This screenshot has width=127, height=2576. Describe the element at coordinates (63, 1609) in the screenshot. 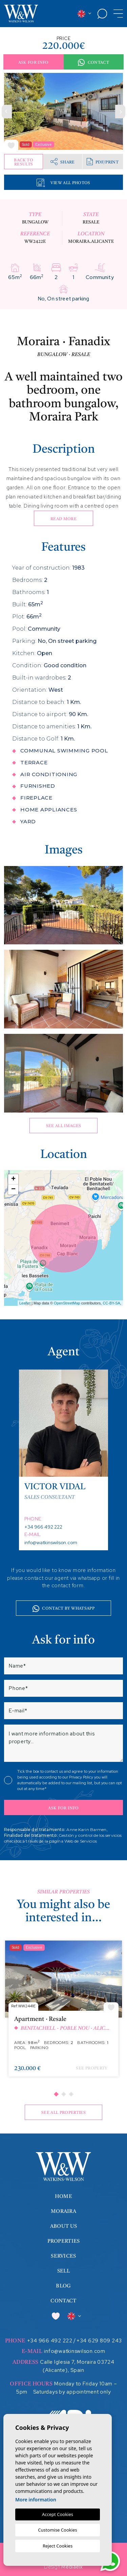

I see `Contact by whatsapp` at that location.